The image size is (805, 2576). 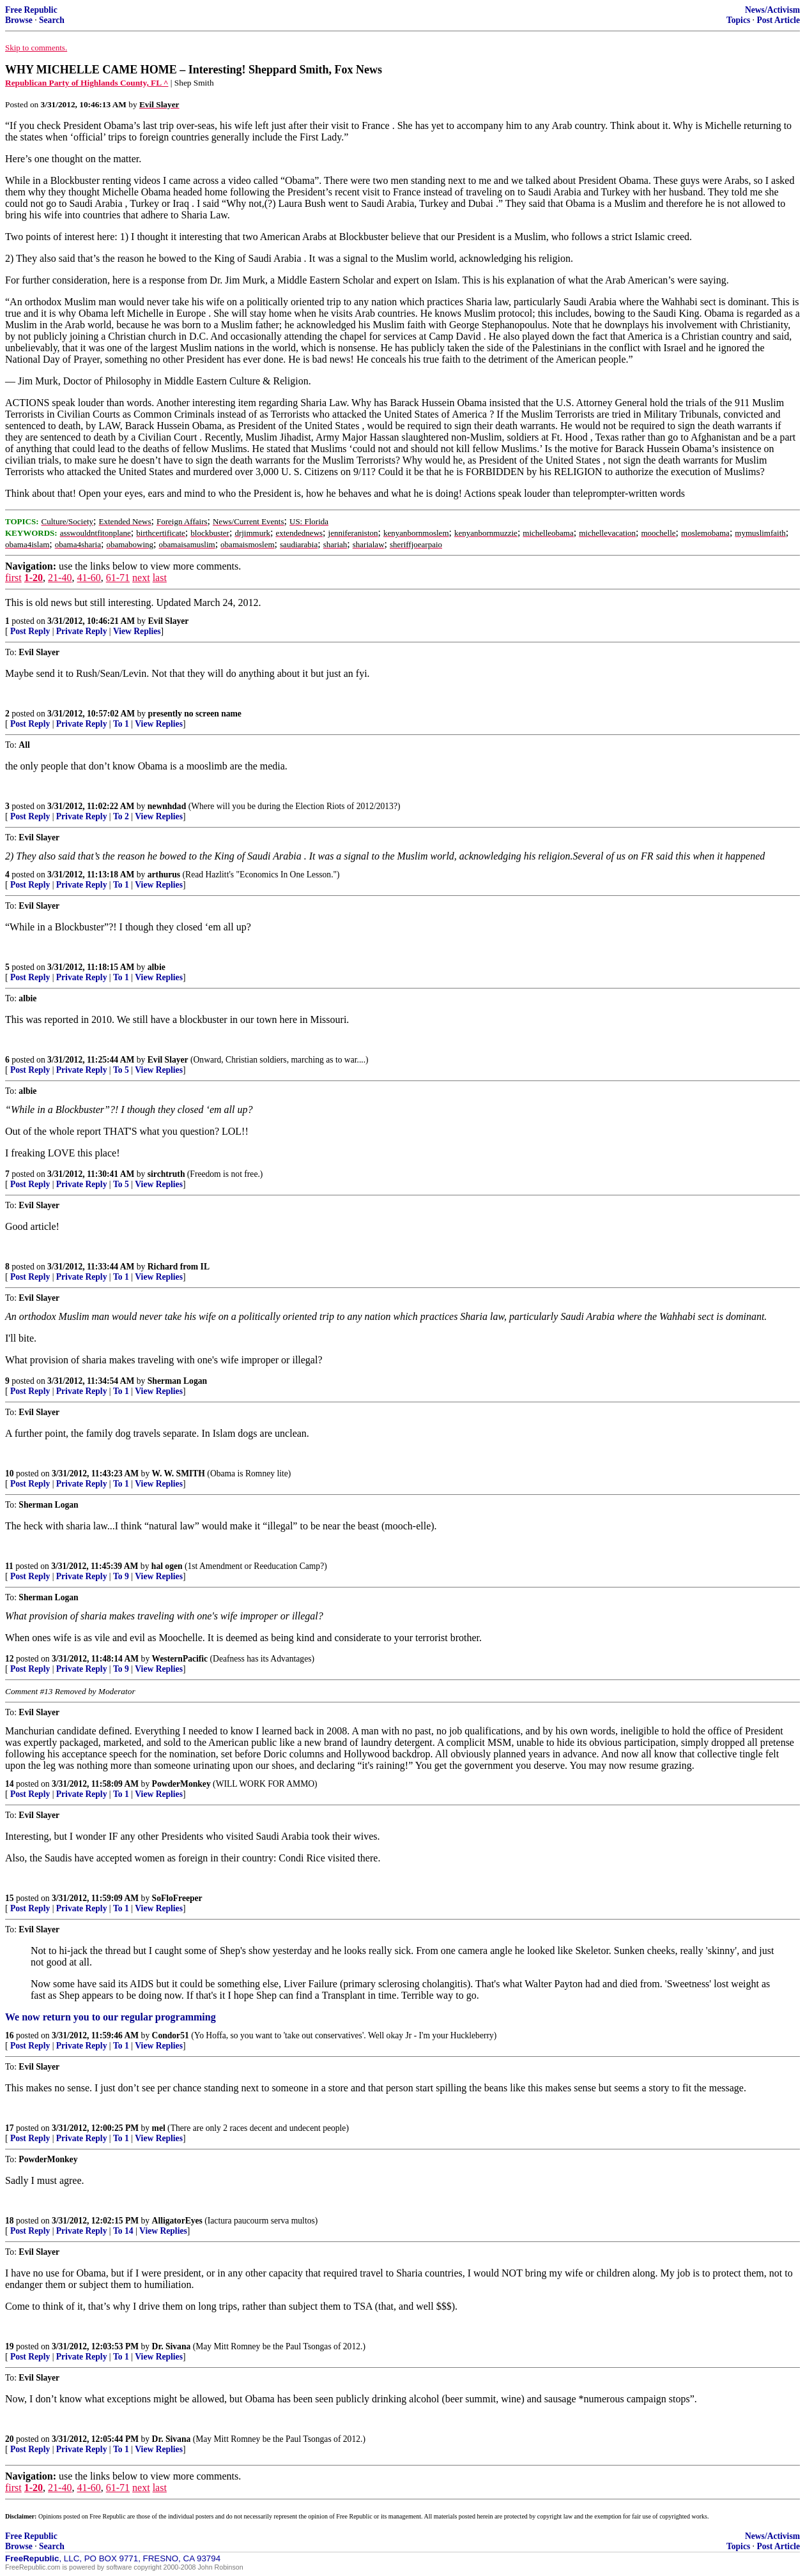 I want to click on 1-20, so click(x=33, y=577).